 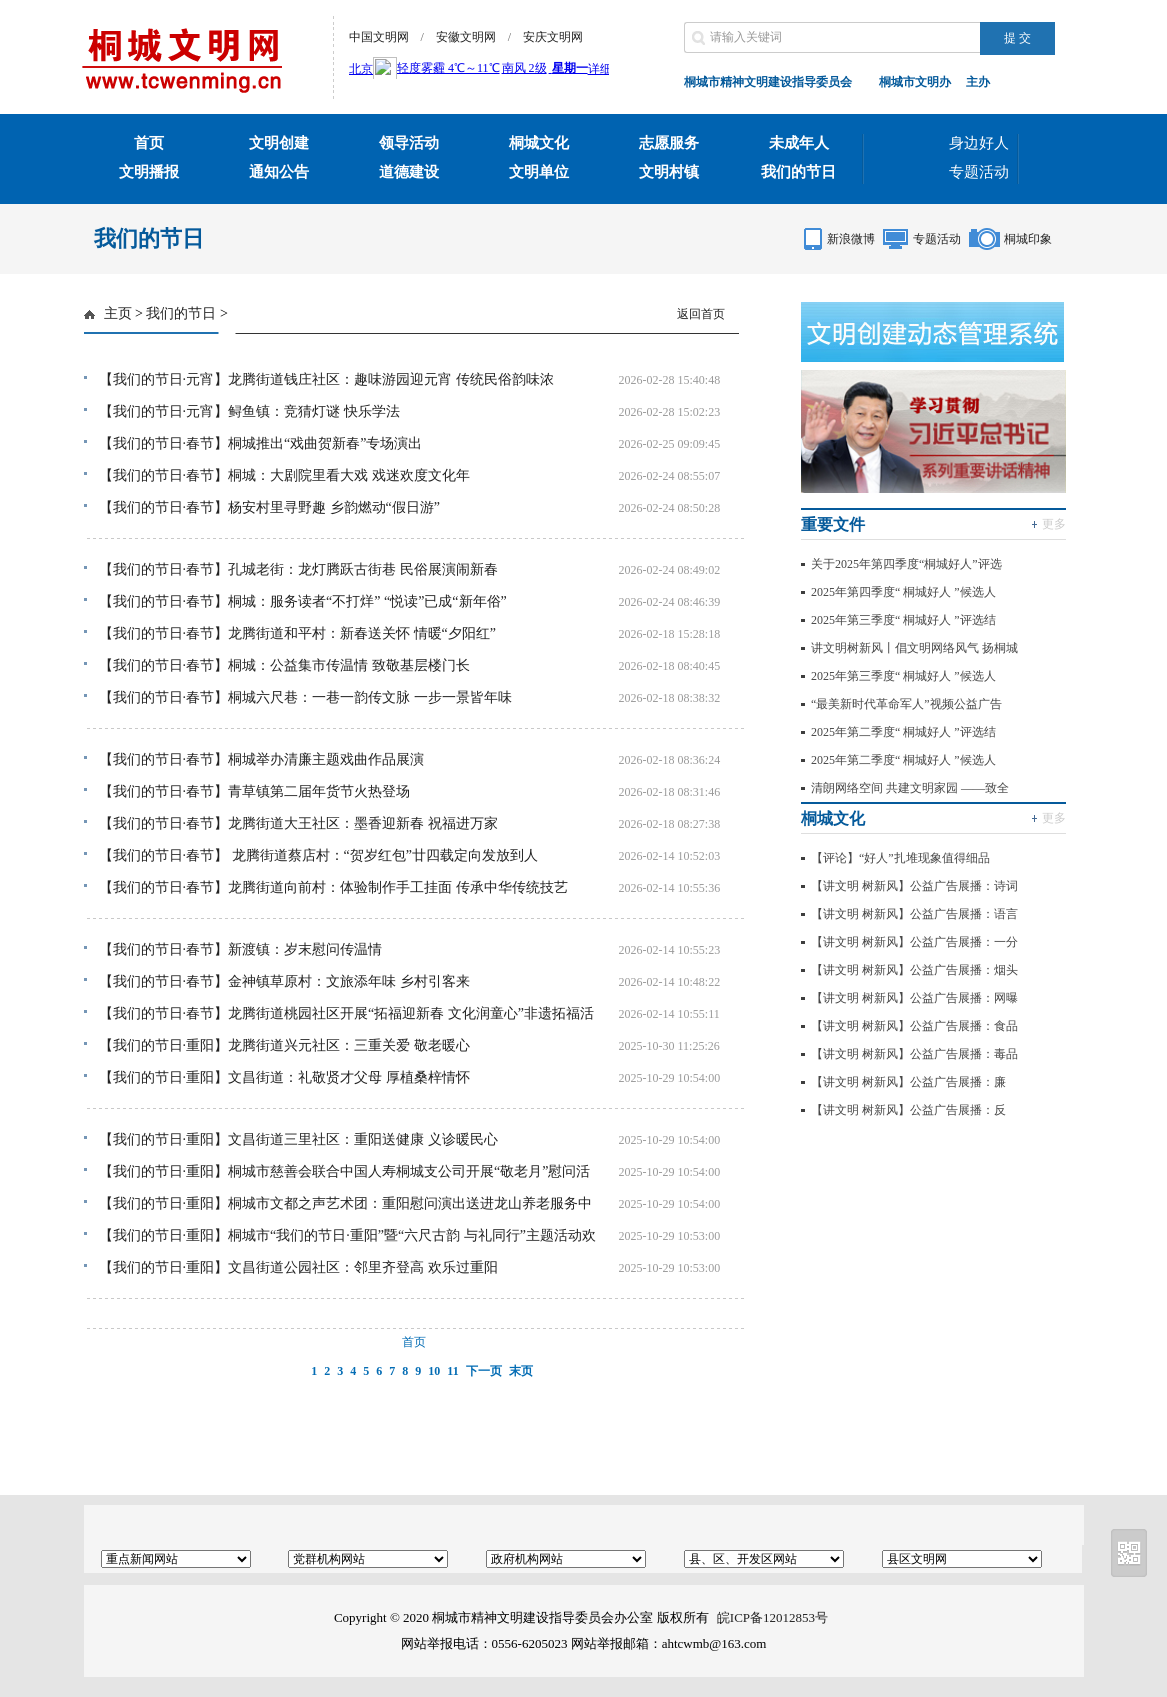 What do you see at coordinates (333, 887) in the screenshot?
I see `【我们的节日·春节】龙腾街道向前村：体验制作手工挂面 传承中华传统技艺` at bounding box center [333, 887].